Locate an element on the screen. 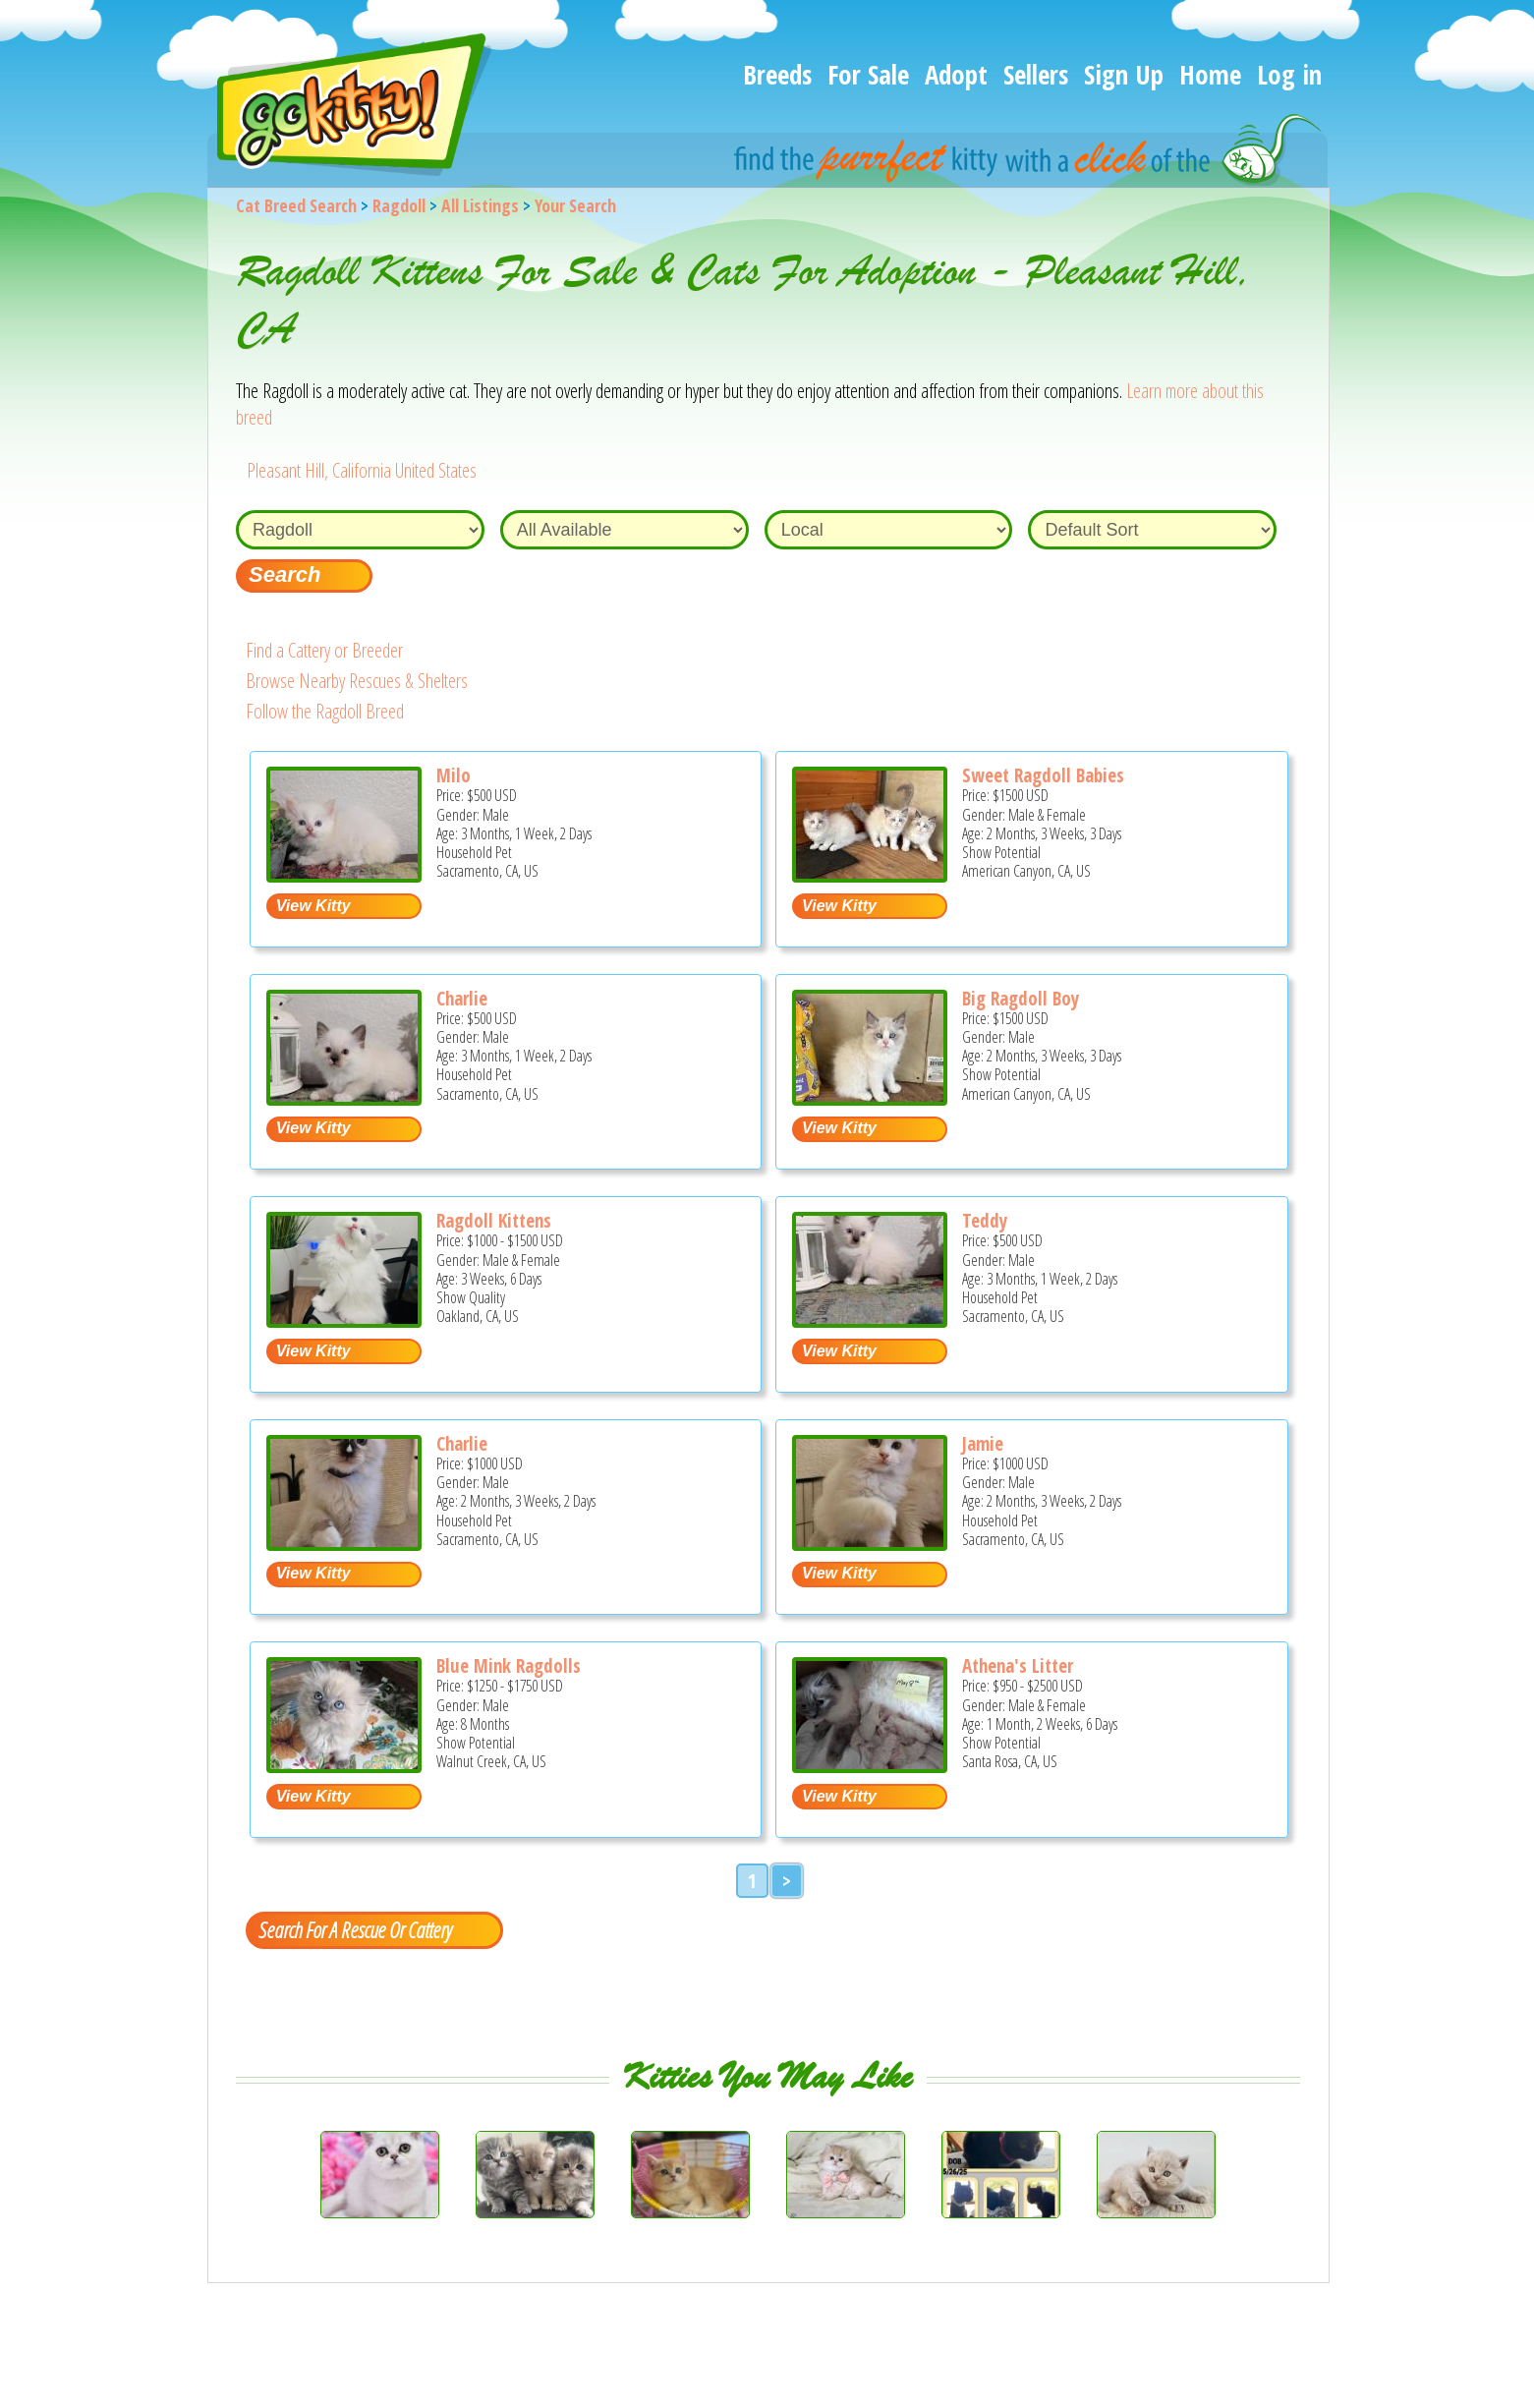  [Big Ragdoll Boy - Ragdoll Kitten For Sale - American Canyon, CA, US] is located at coordinates (869, 1098).